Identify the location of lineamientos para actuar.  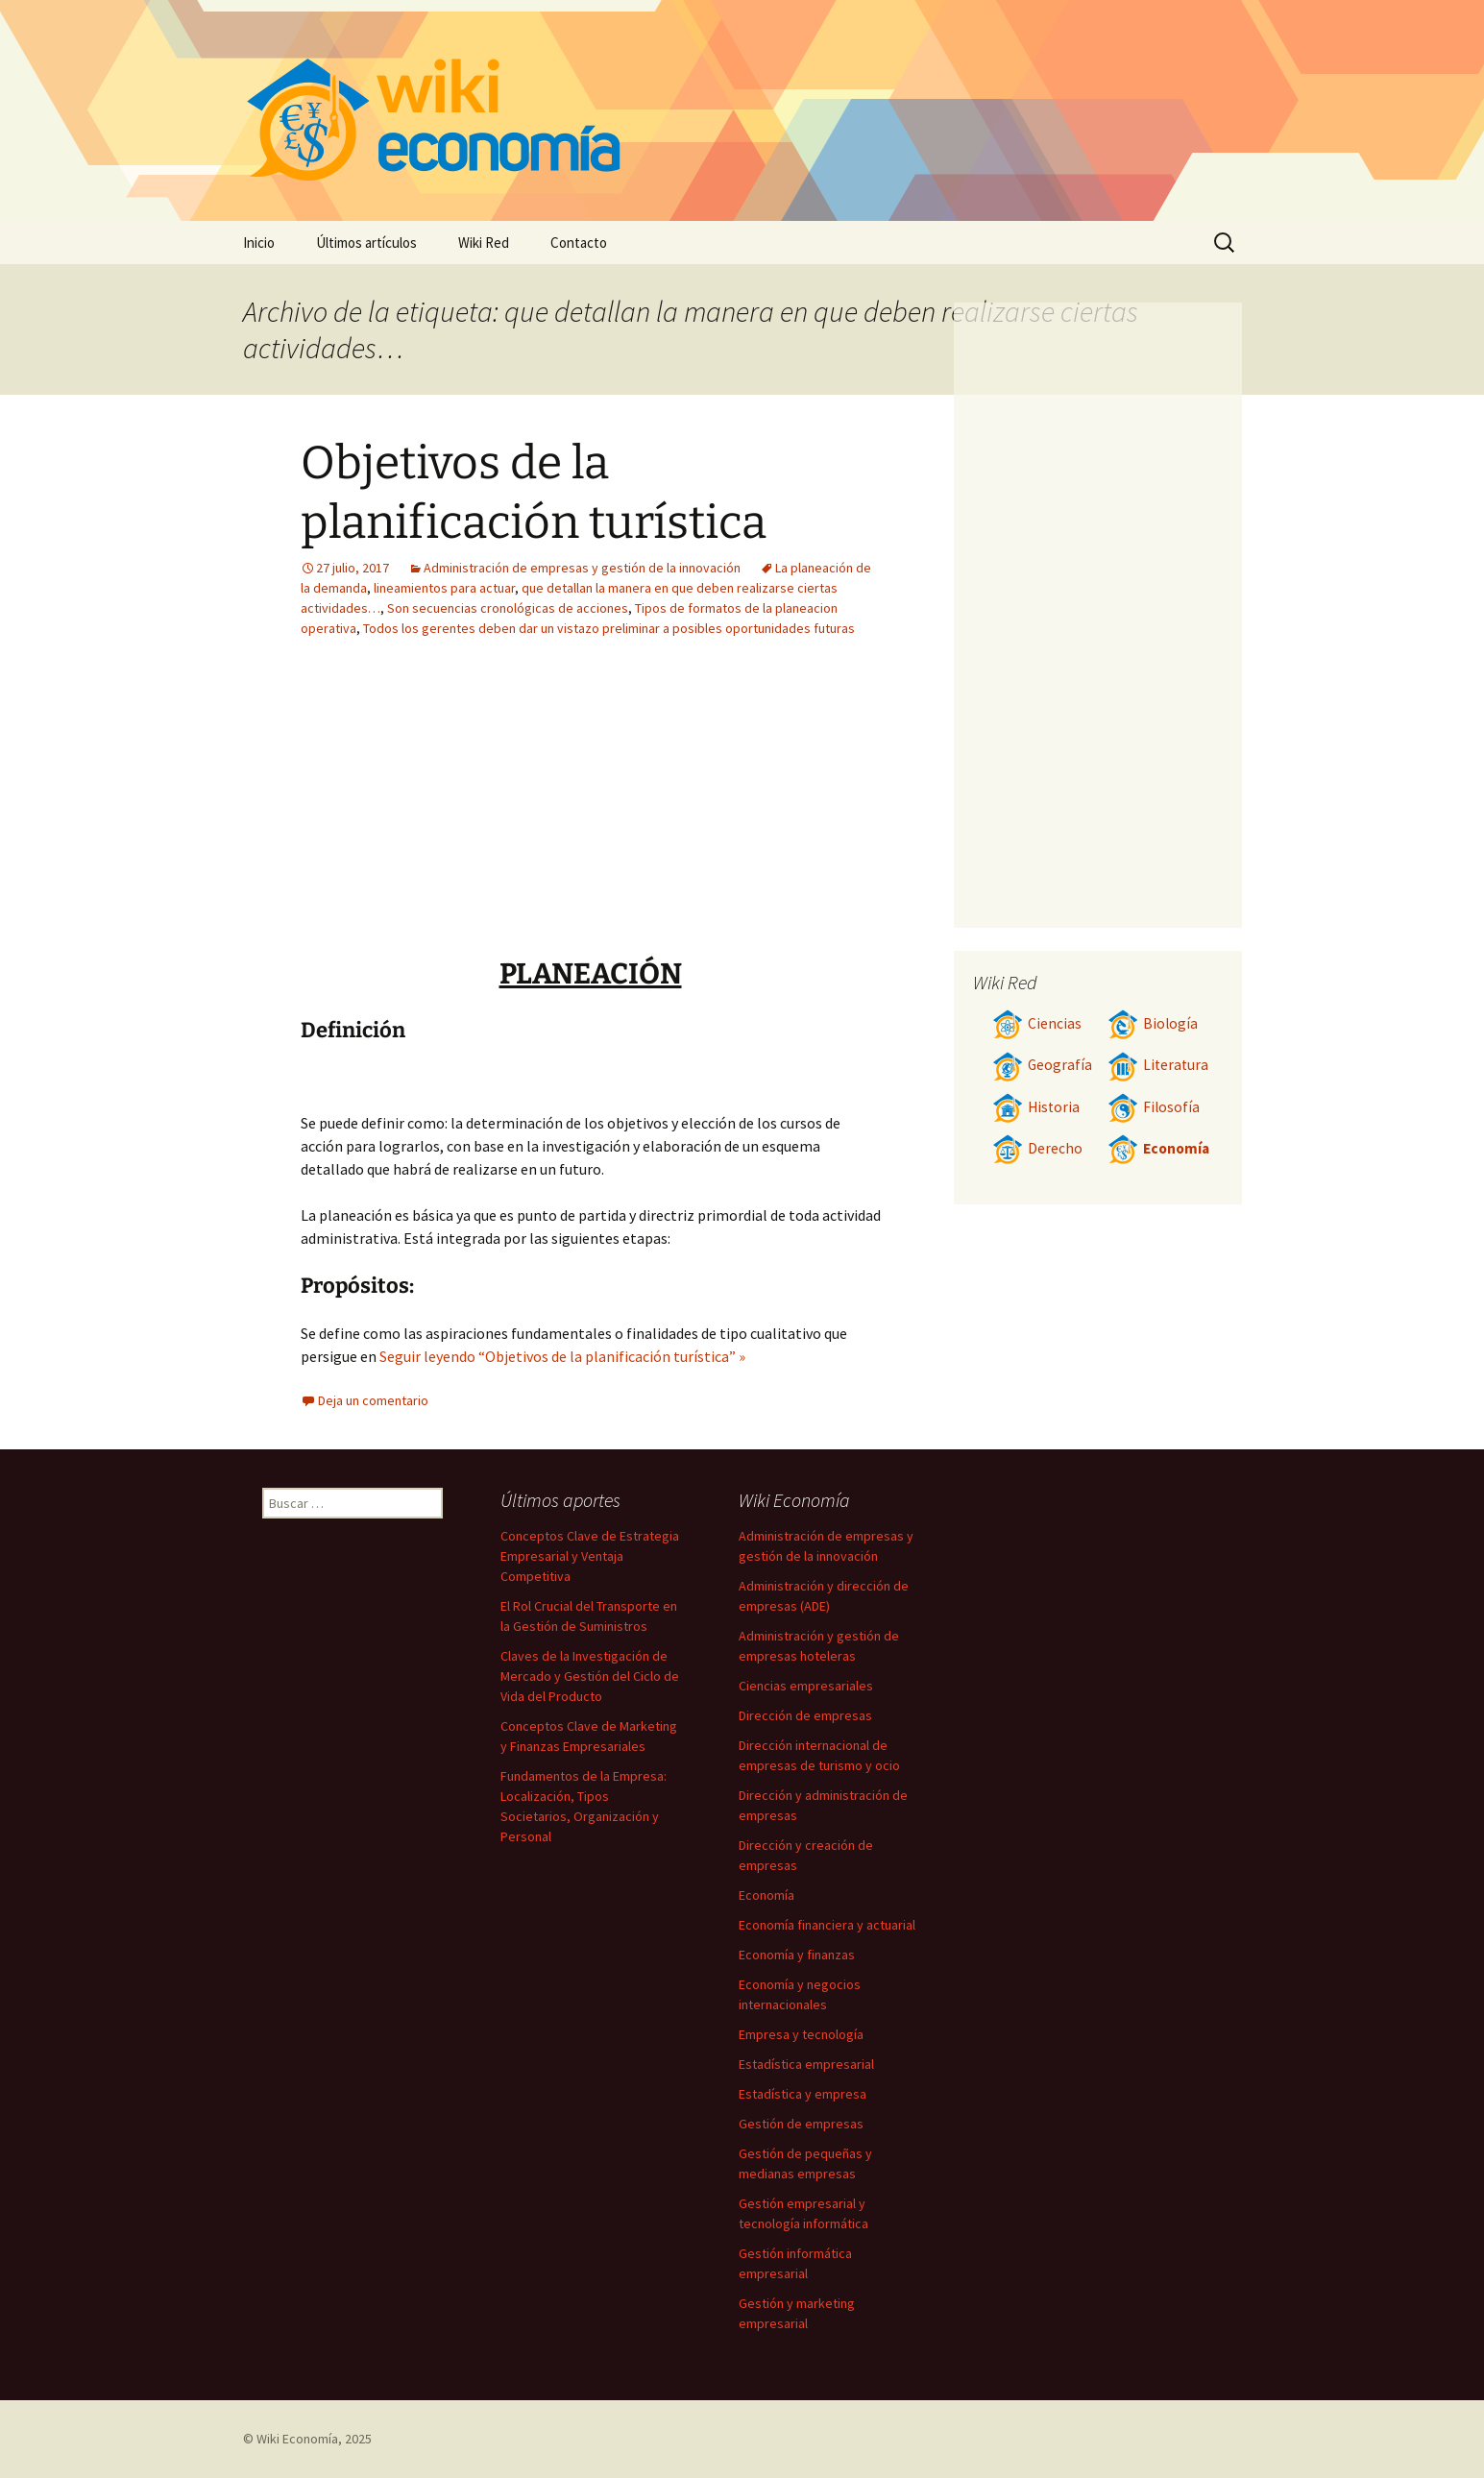
(444, 587).